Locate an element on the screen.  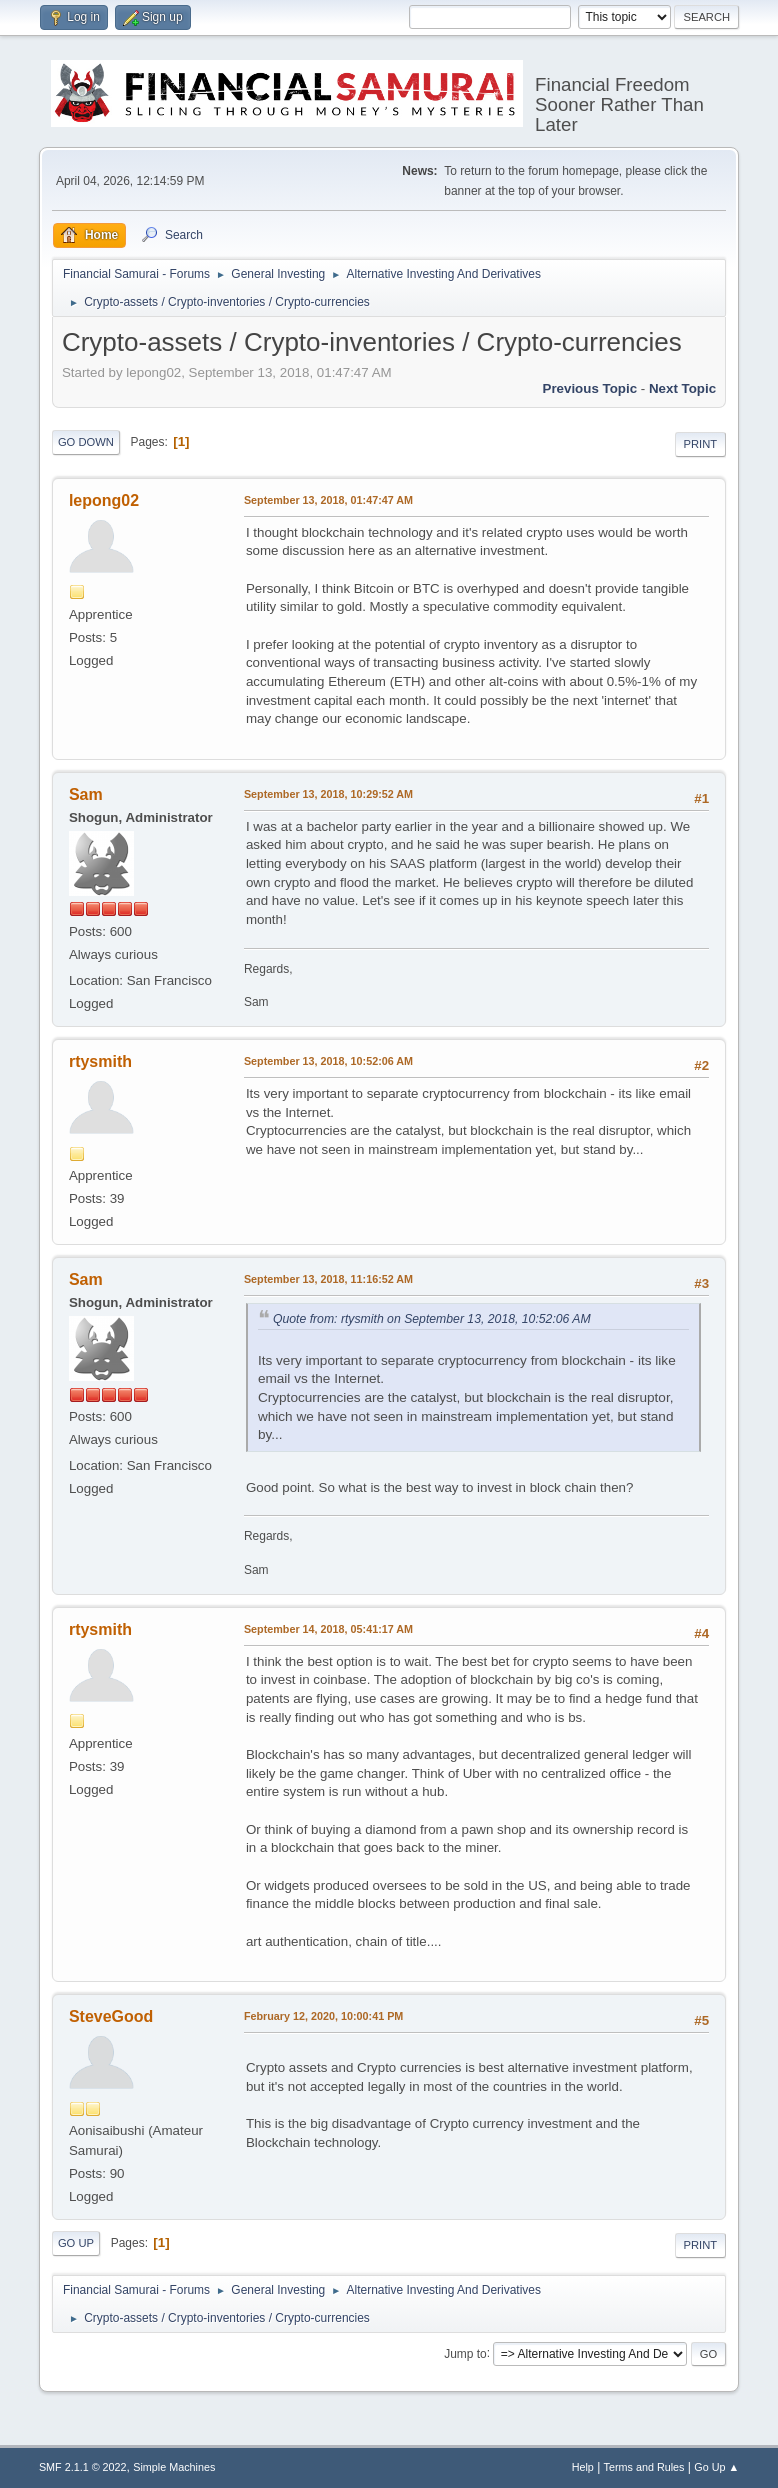
February 12, 2020, 10:00:41 PM is located at coordinates (323, 2016).